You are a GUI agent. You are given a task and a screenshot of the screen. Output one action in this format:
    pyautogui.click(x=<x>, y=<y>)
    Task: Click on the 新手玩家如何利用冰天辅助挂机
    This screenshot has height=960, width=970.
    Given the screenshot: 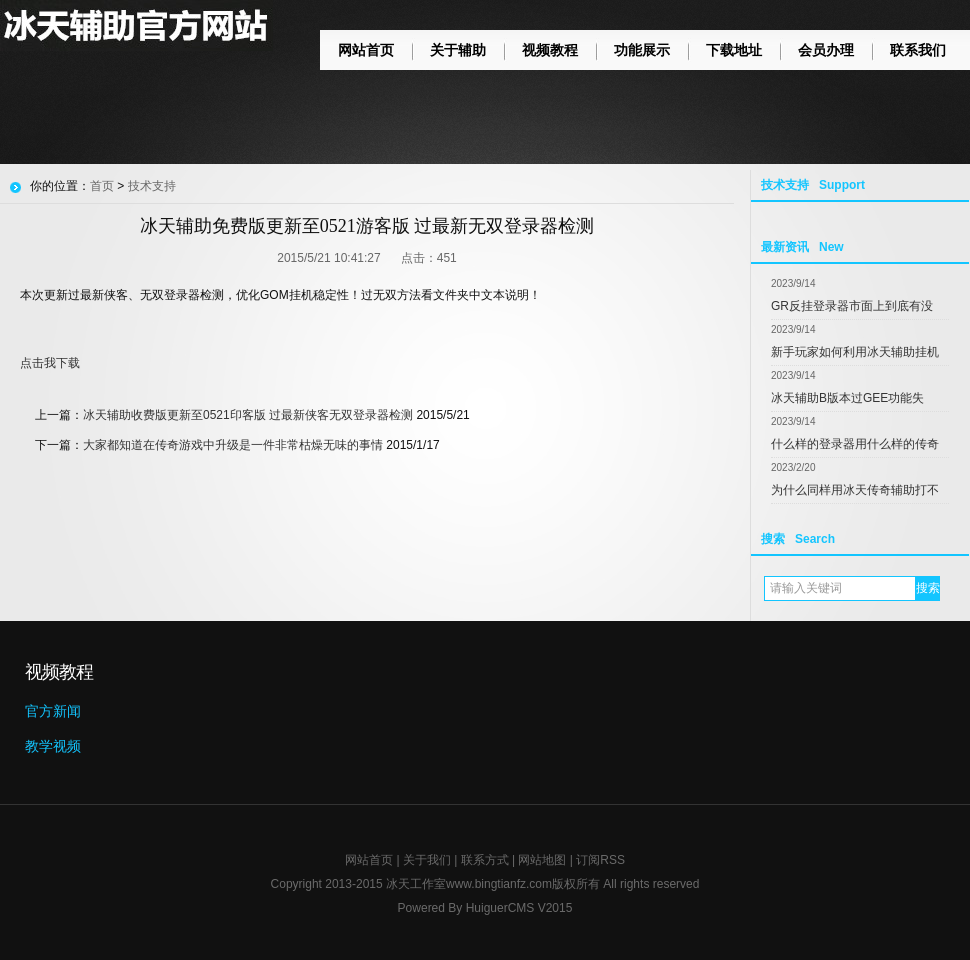 What is the action you would take?
    pyautogui.click(x=855, y=352)
    